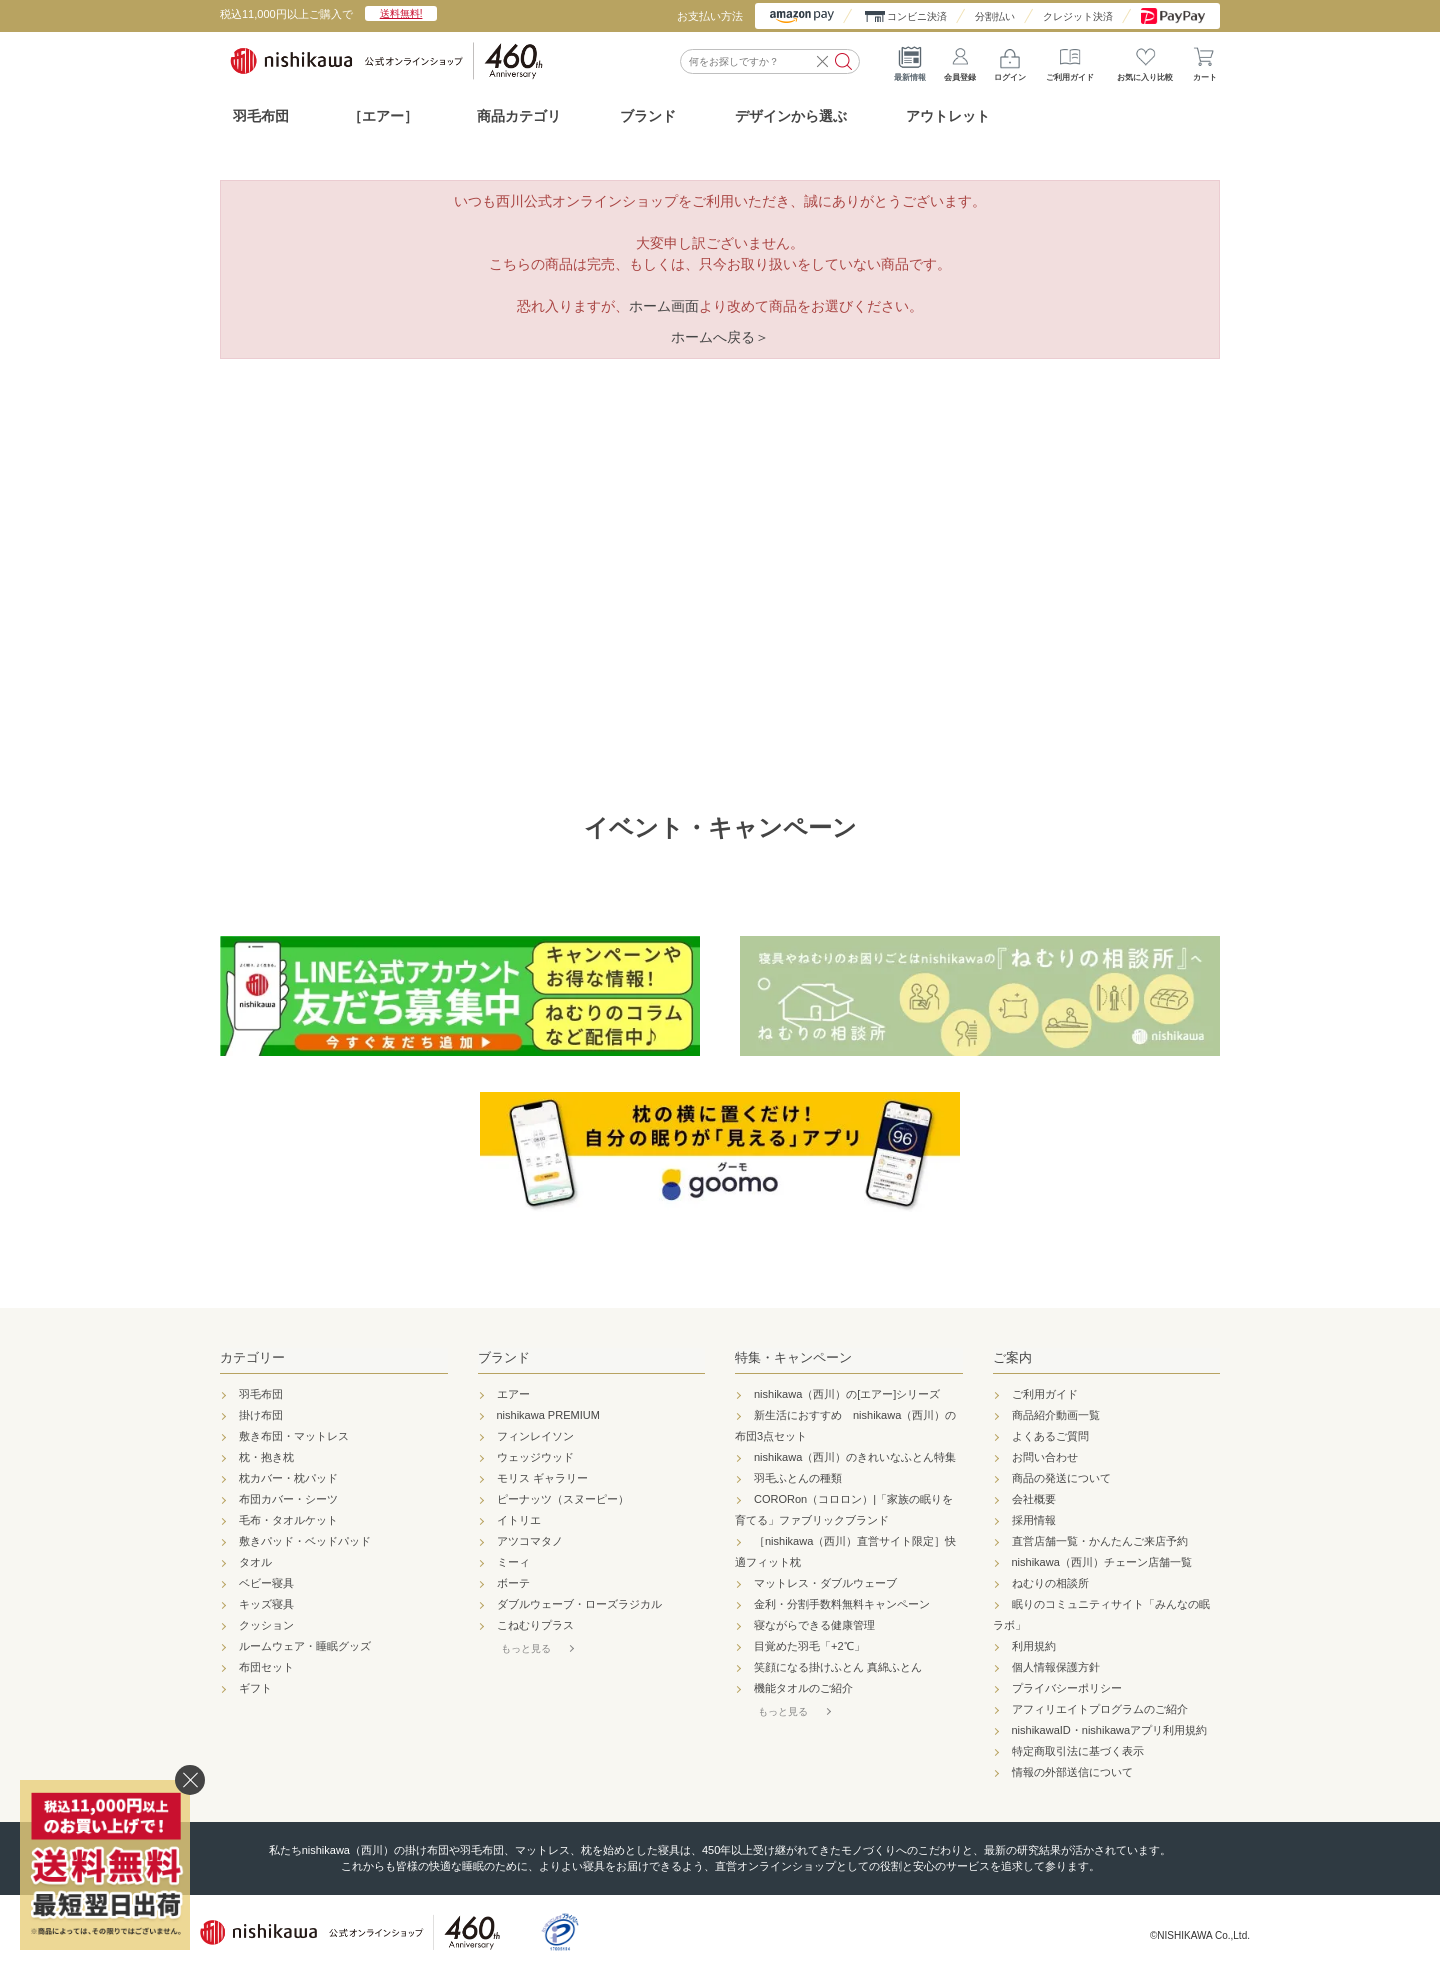  I want to click on ログイン, so click(1010, 60).